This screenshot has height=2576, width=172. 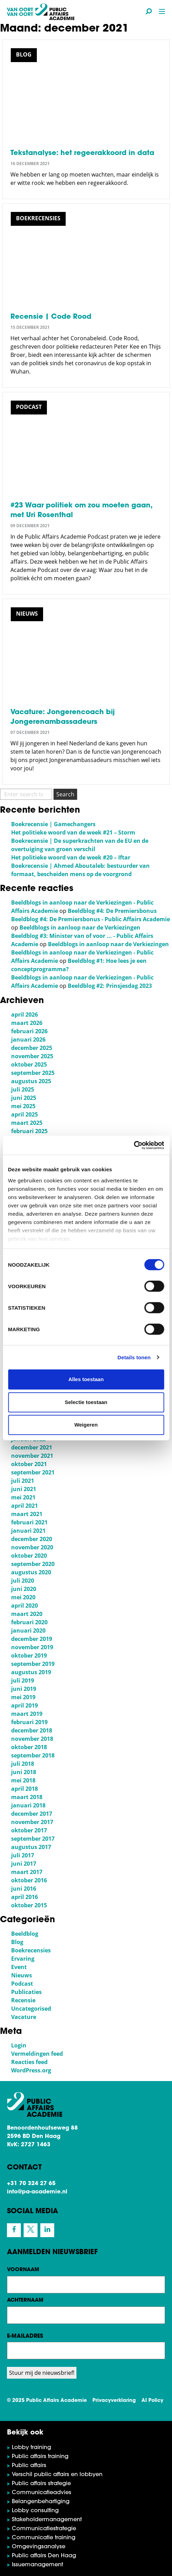 I want to click on Belangenbehartiging, so click(x=40, y=2502).